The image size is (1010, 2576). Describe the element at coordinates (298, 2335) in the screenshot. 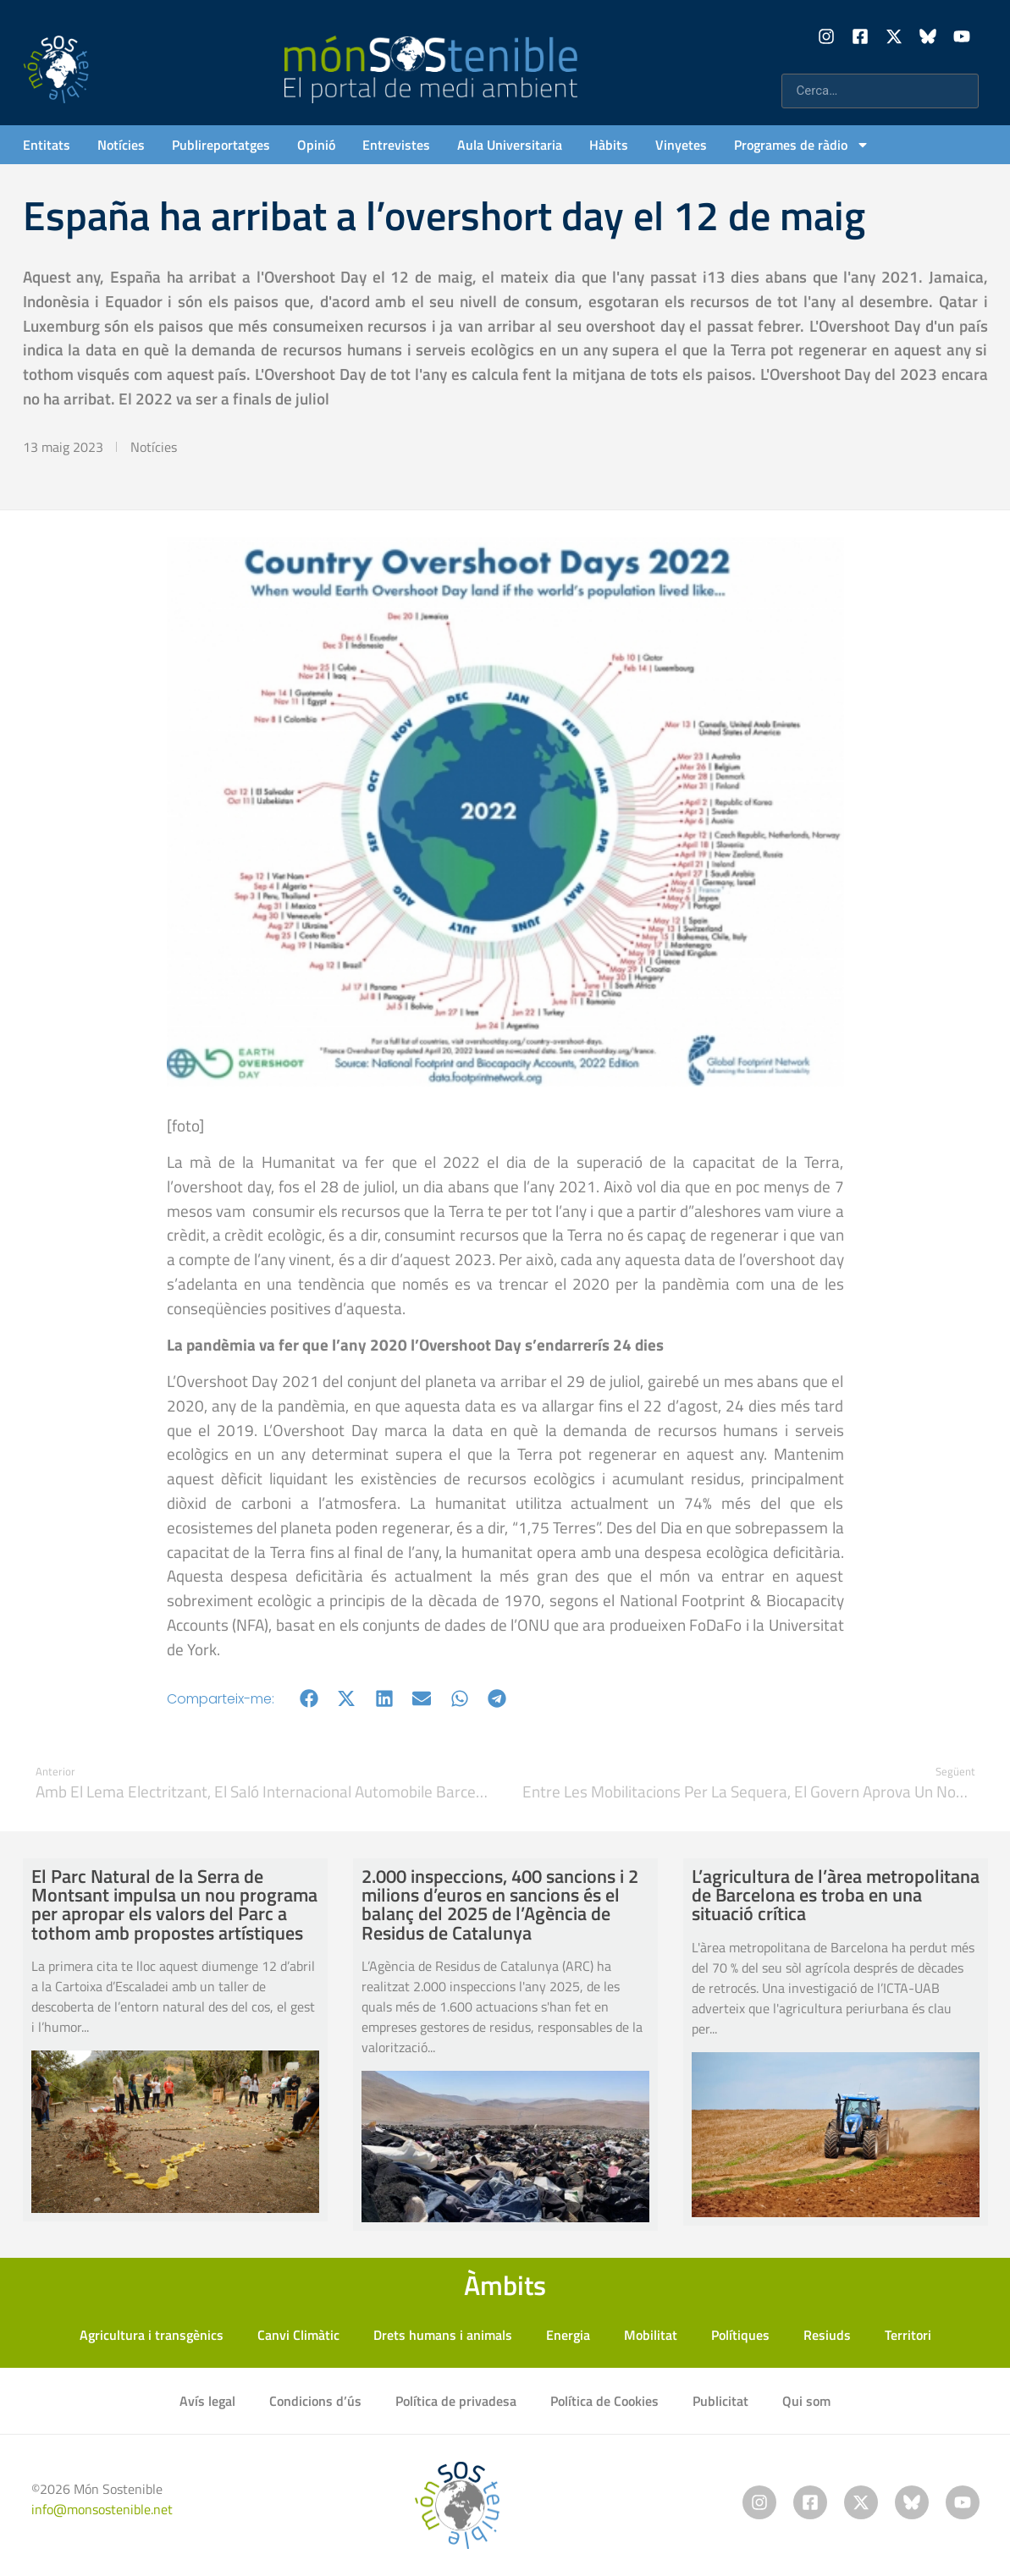

I see `Canvi Climàtic` at that location.